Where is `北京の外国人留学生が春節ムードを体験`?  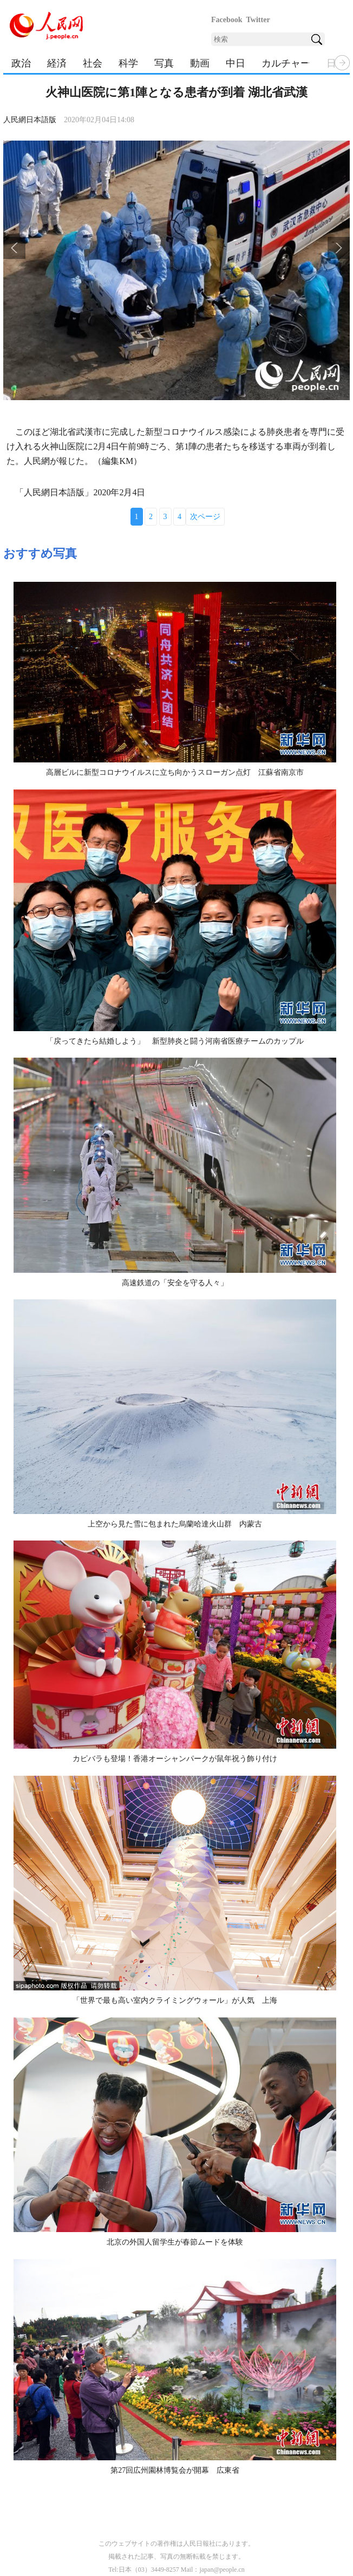 北京の外国人留学生が春節ムードを体験 is located at coordinates (175, 2242).